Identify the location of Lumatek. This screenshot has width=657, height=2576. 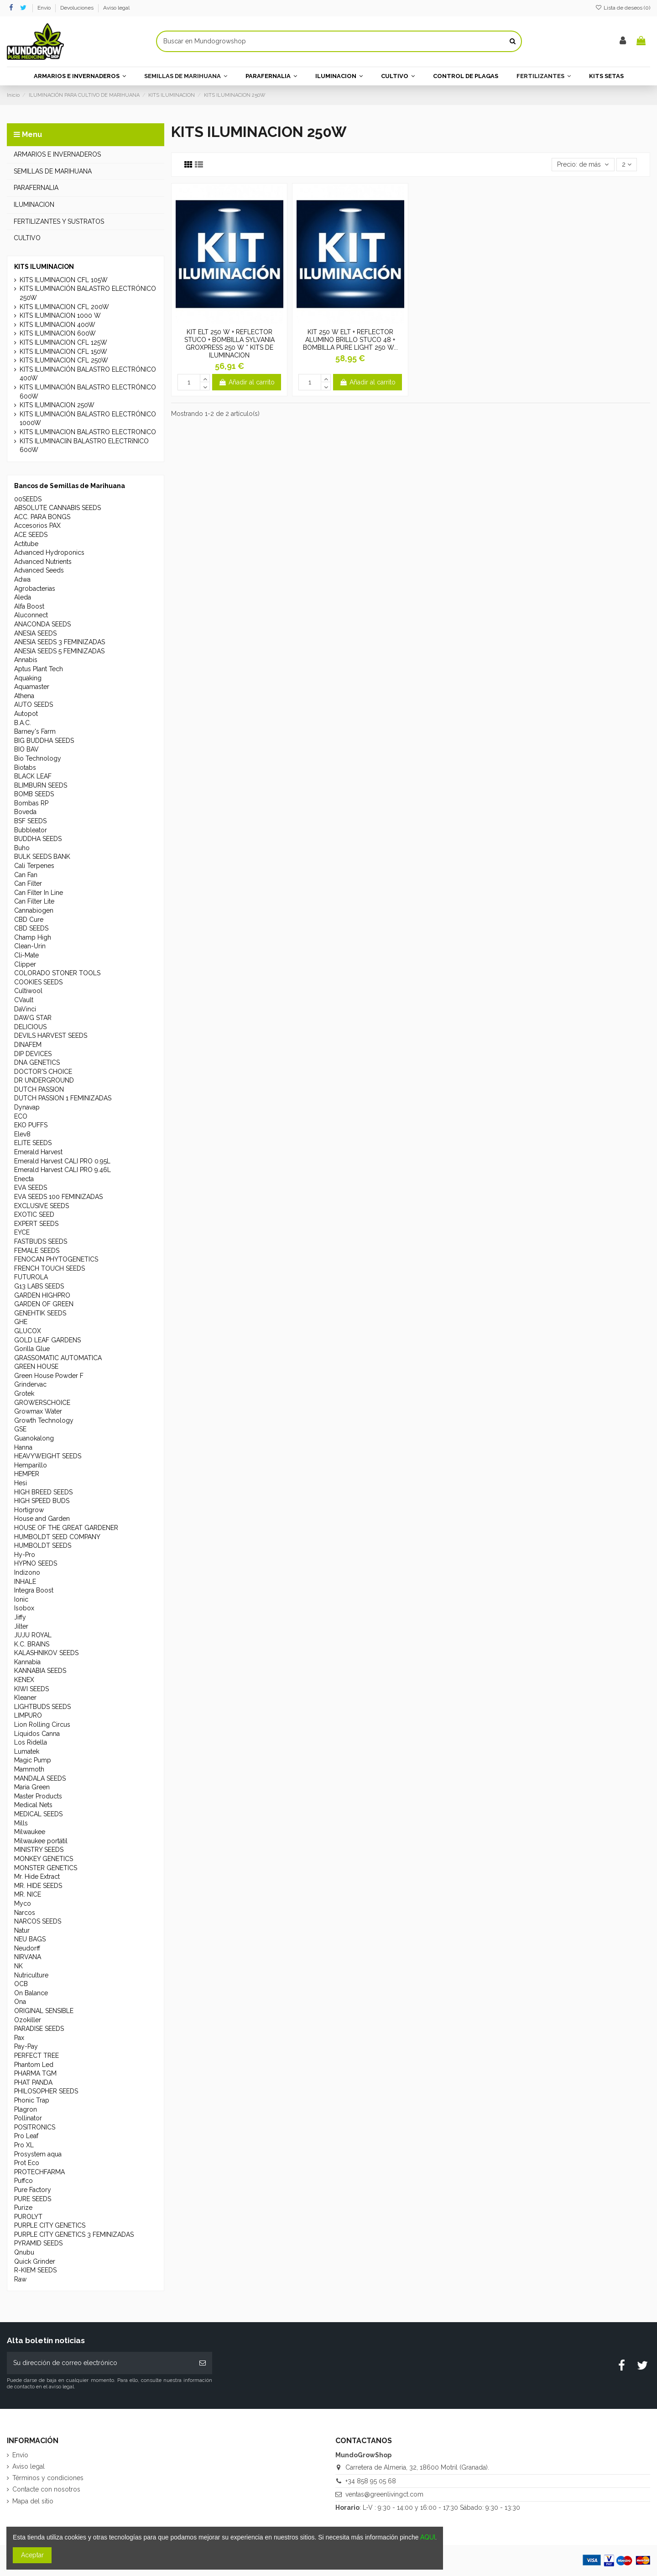
(26, 1751).